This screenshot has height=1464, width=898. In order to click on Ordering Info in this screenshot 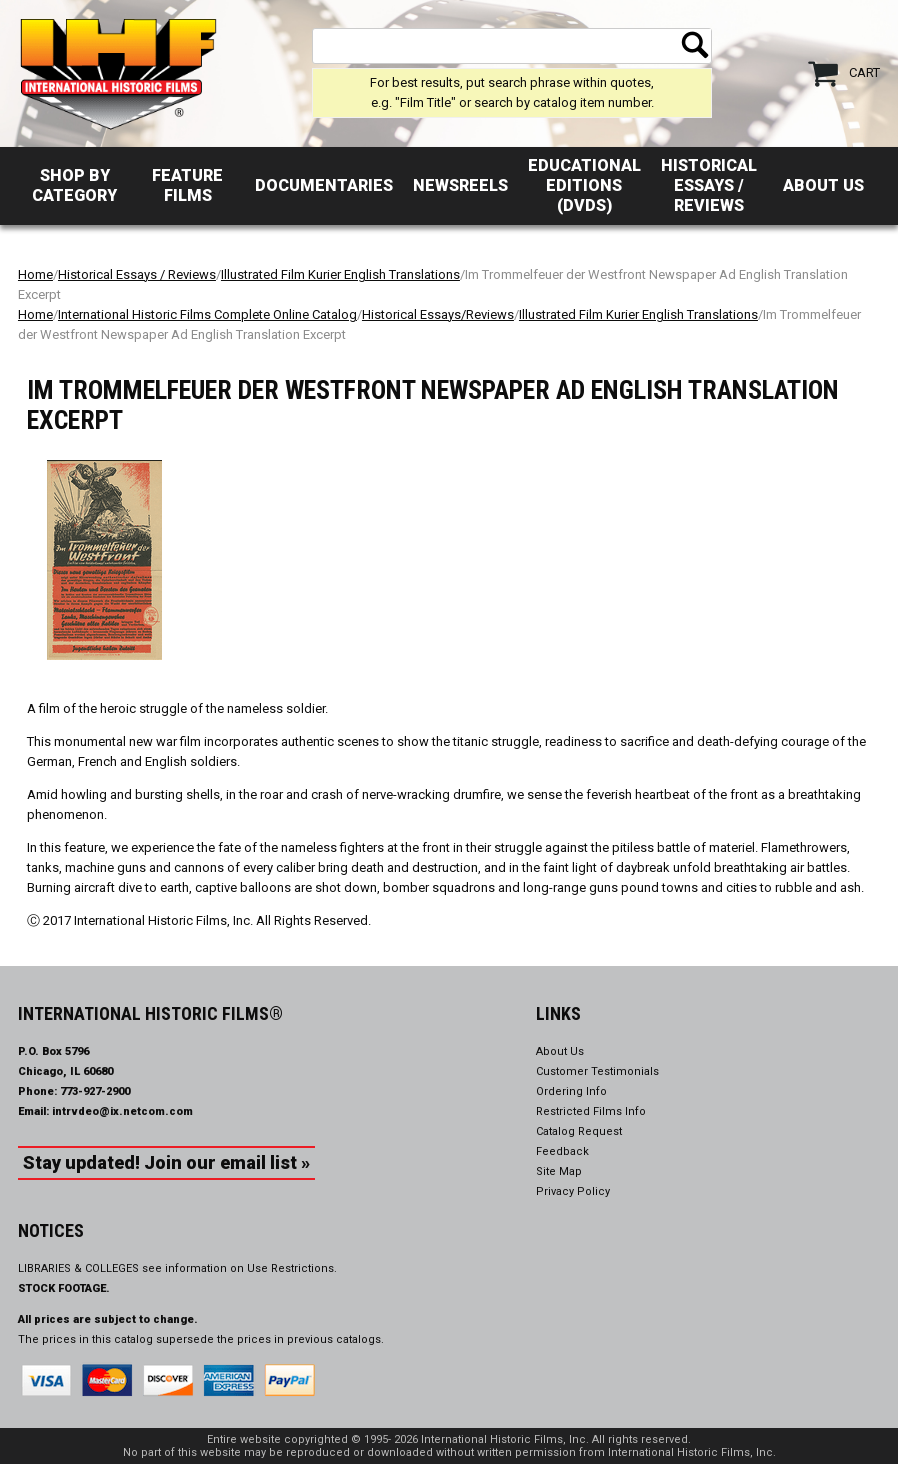, I will do `click(571, 1091)`.